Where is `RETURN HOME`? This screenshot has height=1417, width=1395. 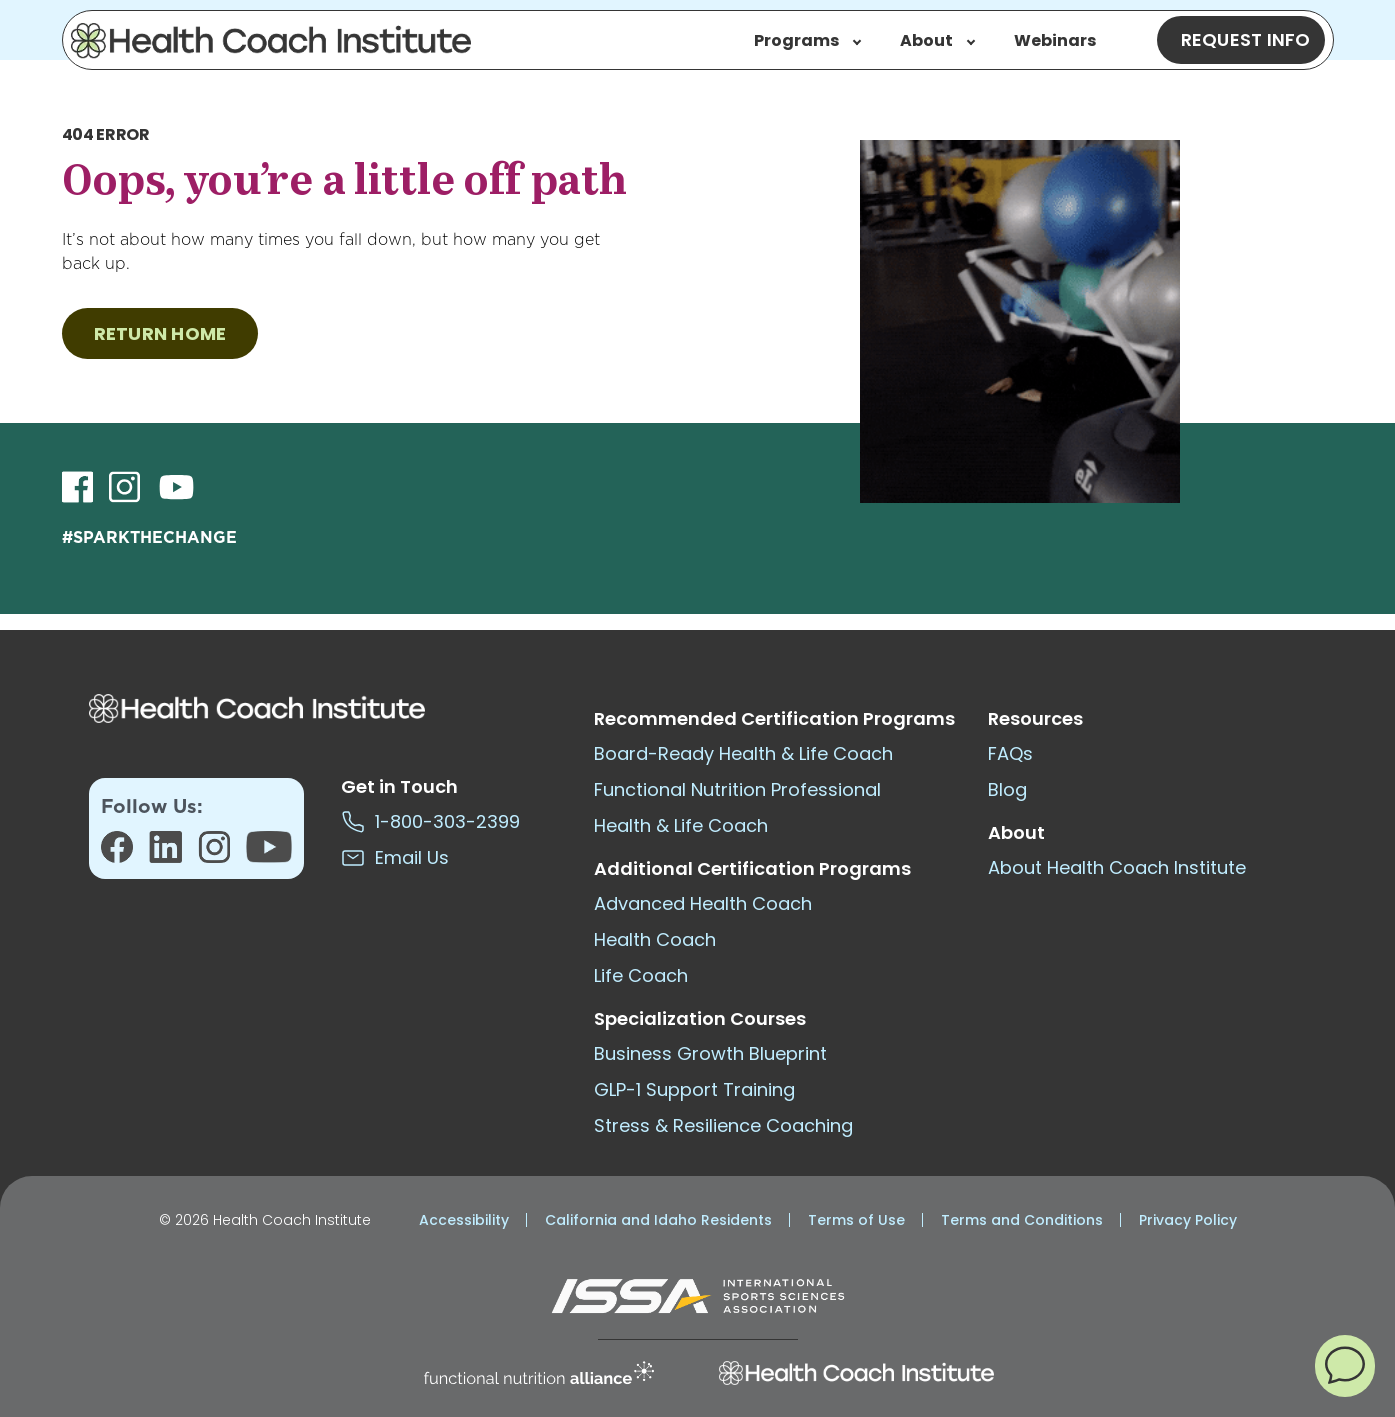 RETURN HOME is located at coordinates (160, 333).